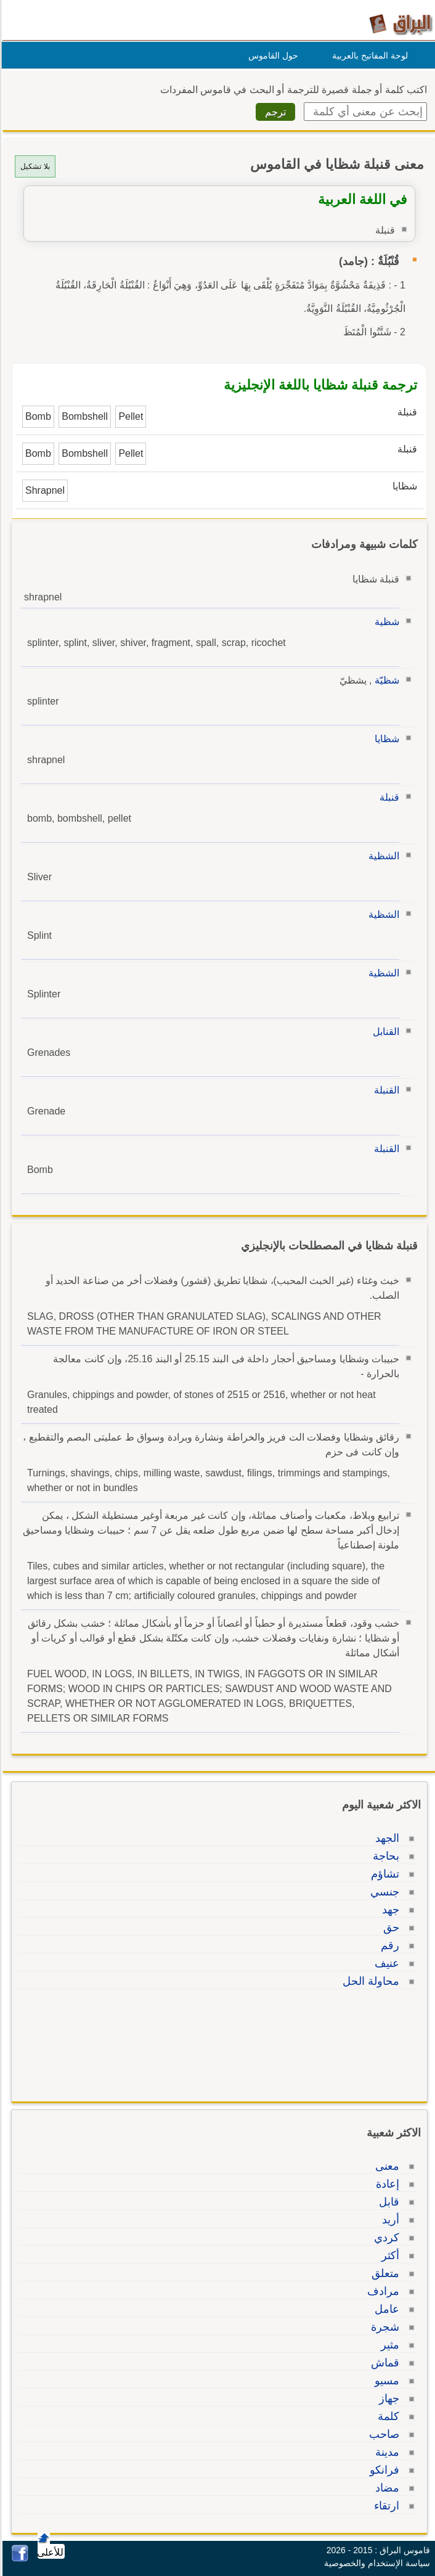  What do you see at coordinates (387, 797) in the screenshot?
I see `قنبلة` at bounding box center [387, 797].